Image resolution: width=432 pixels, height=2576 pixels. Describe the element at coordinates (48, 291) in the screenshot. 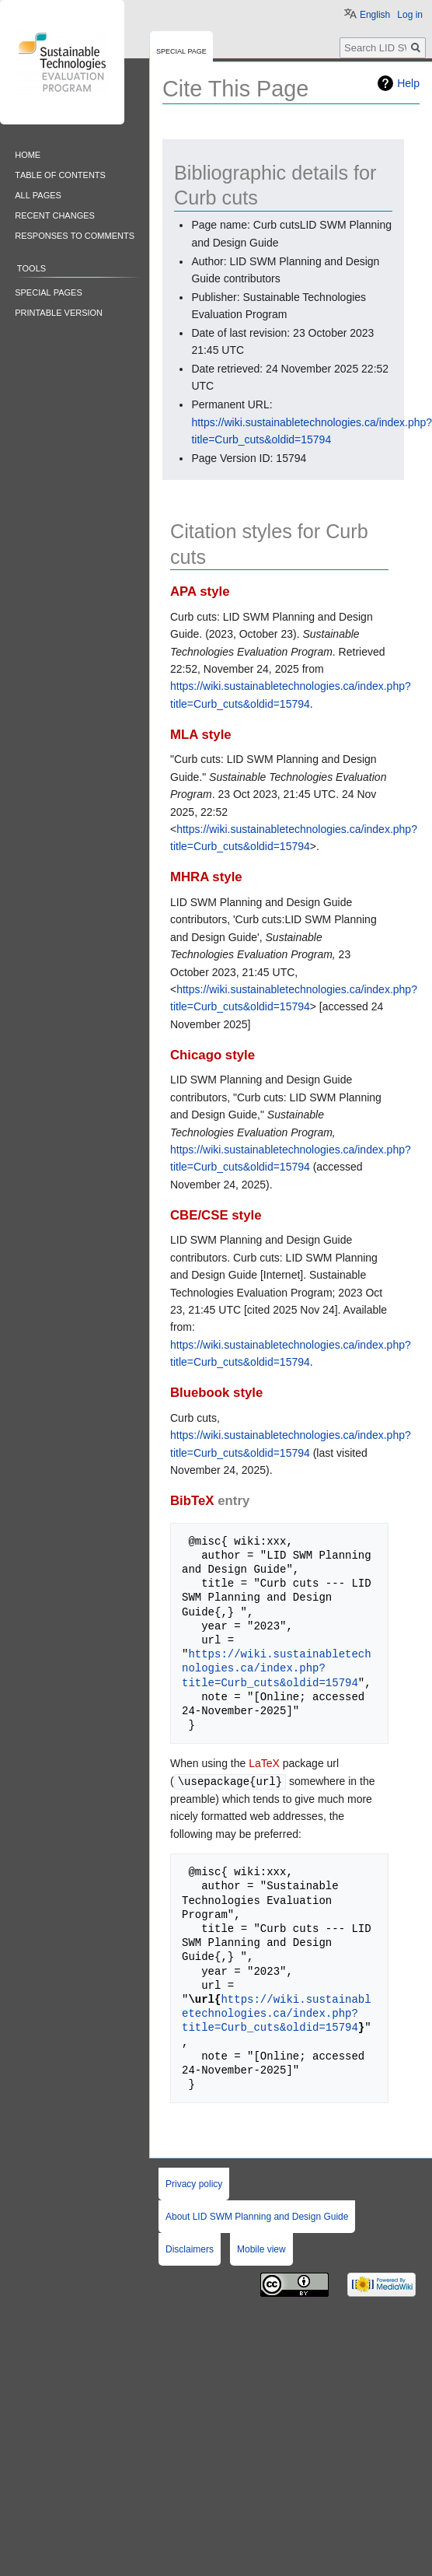

I see `Special pages` at that location.